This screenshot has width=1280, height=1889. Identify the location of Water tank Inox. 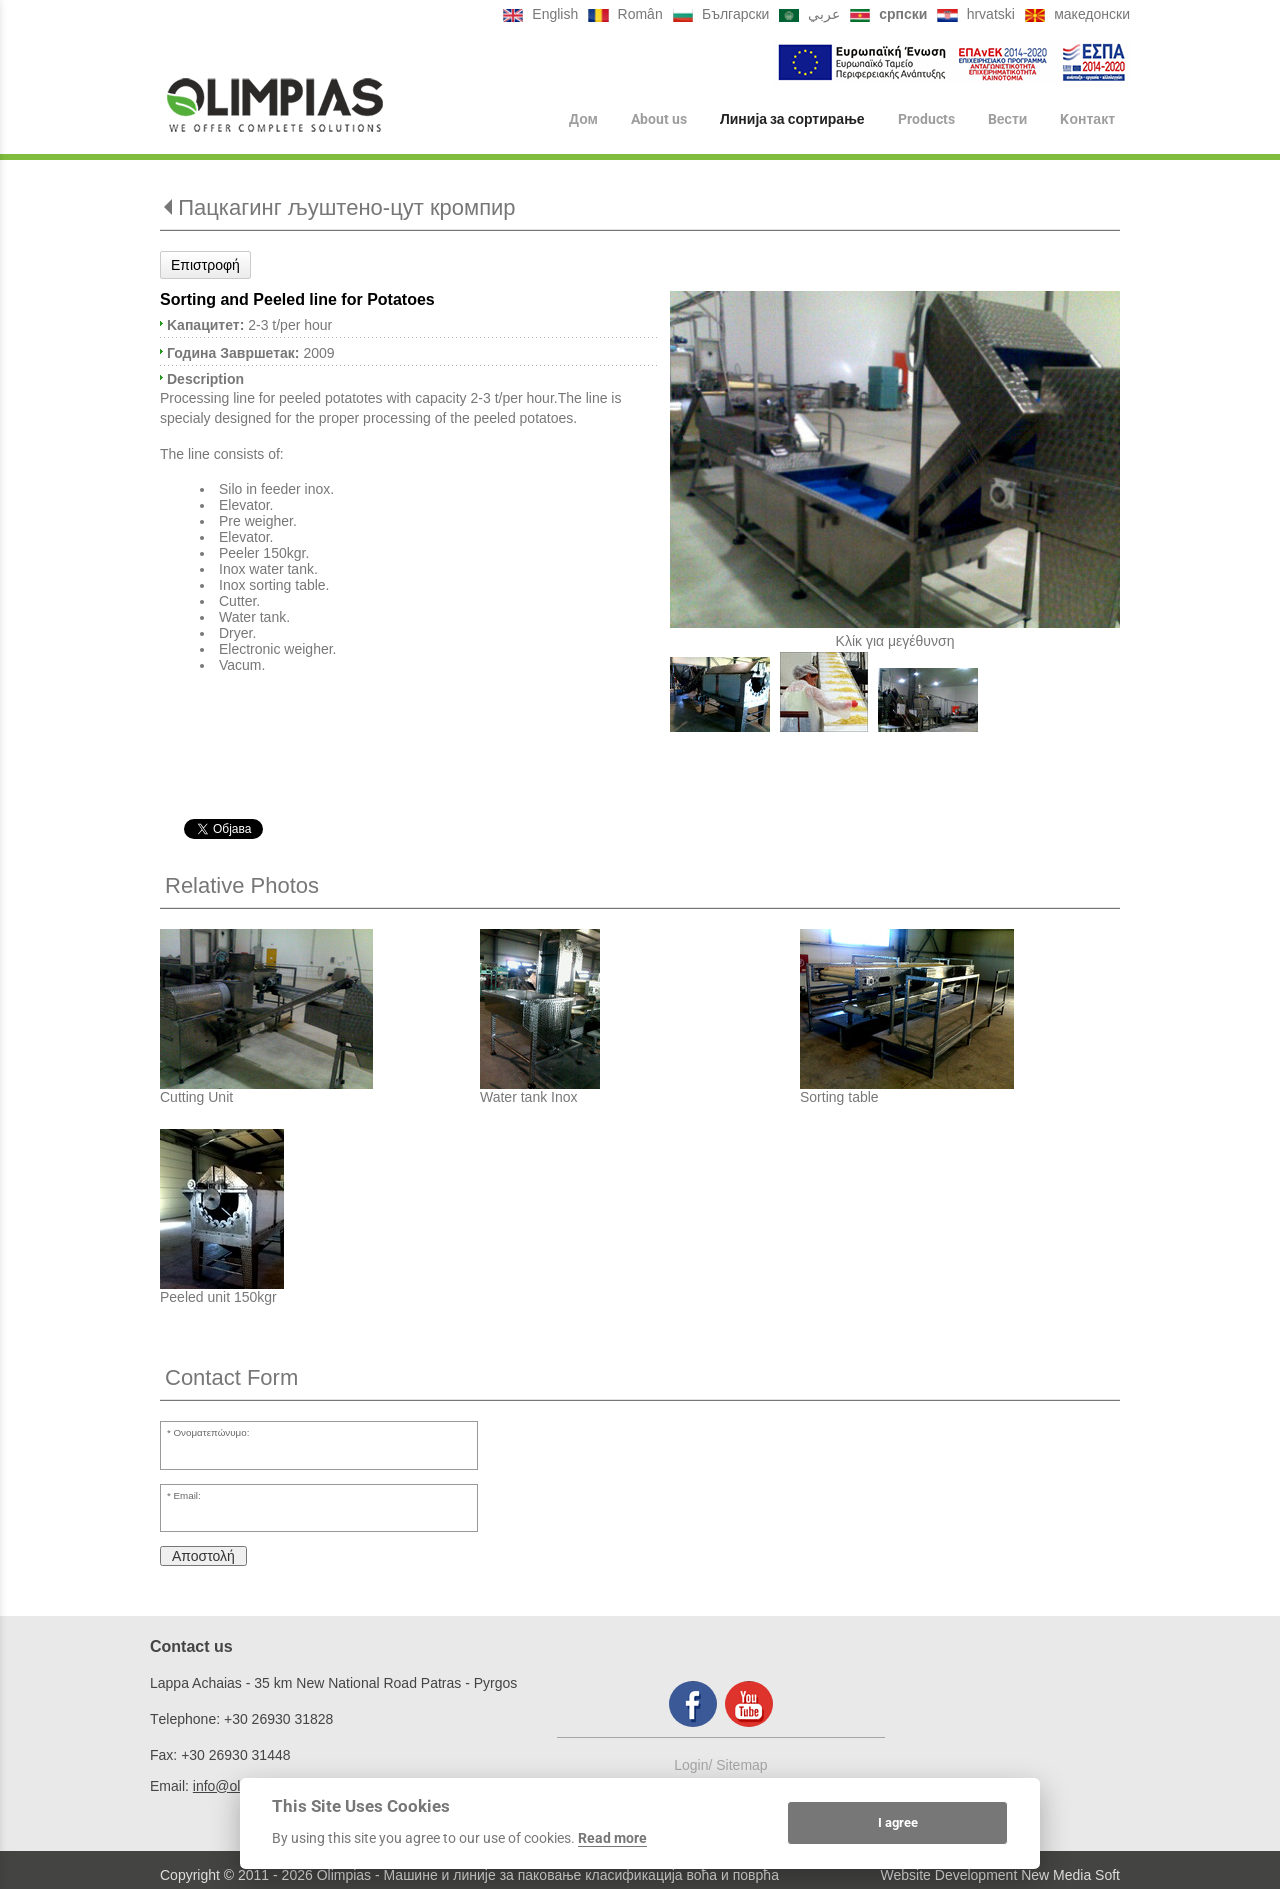
(529, 1097).